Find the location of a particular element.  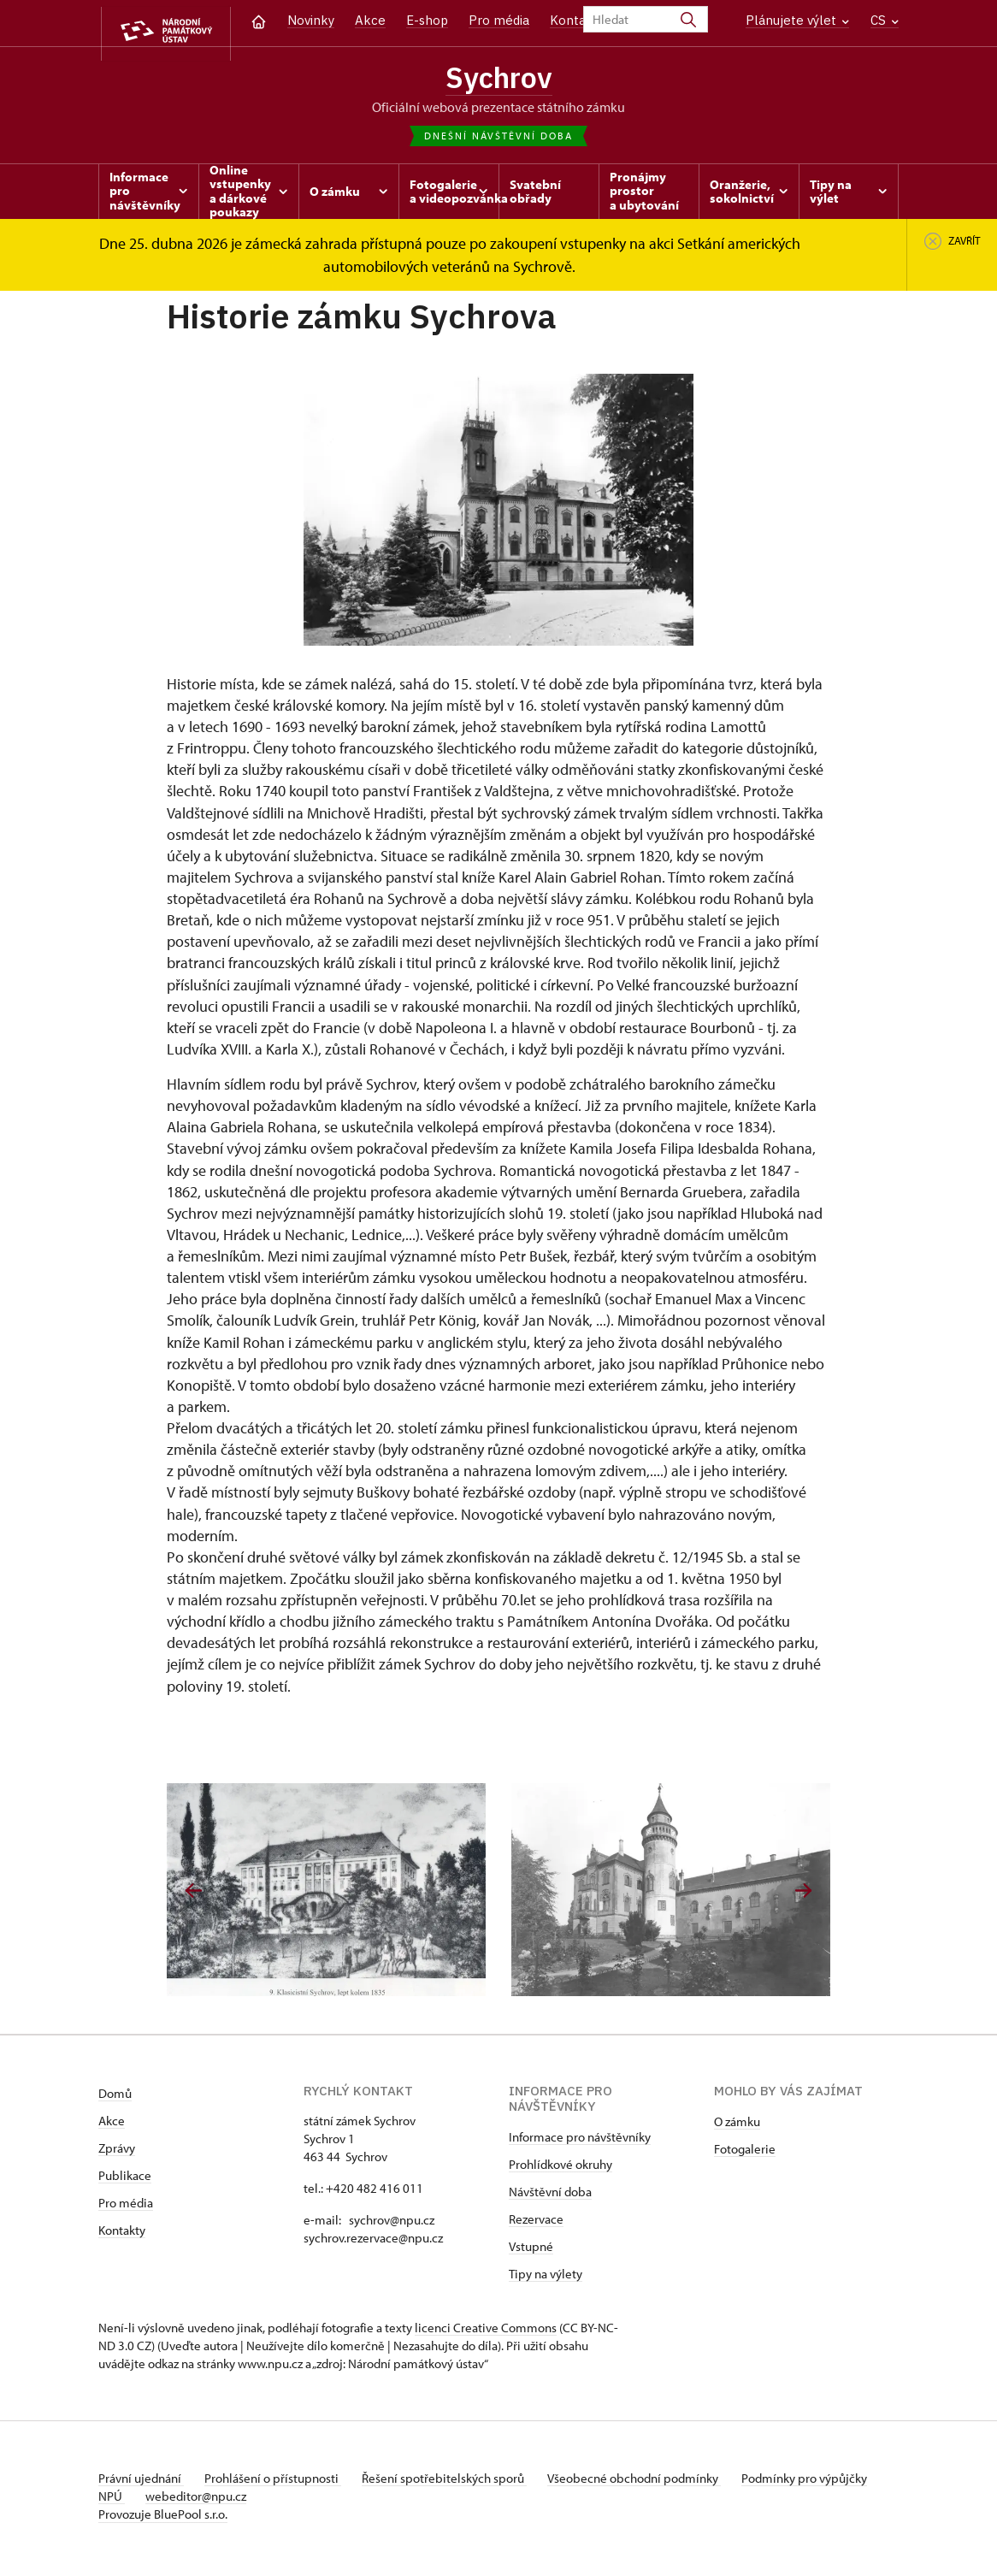

Všeobecné obchodní podmínky is located at coordinates (654, 2483).